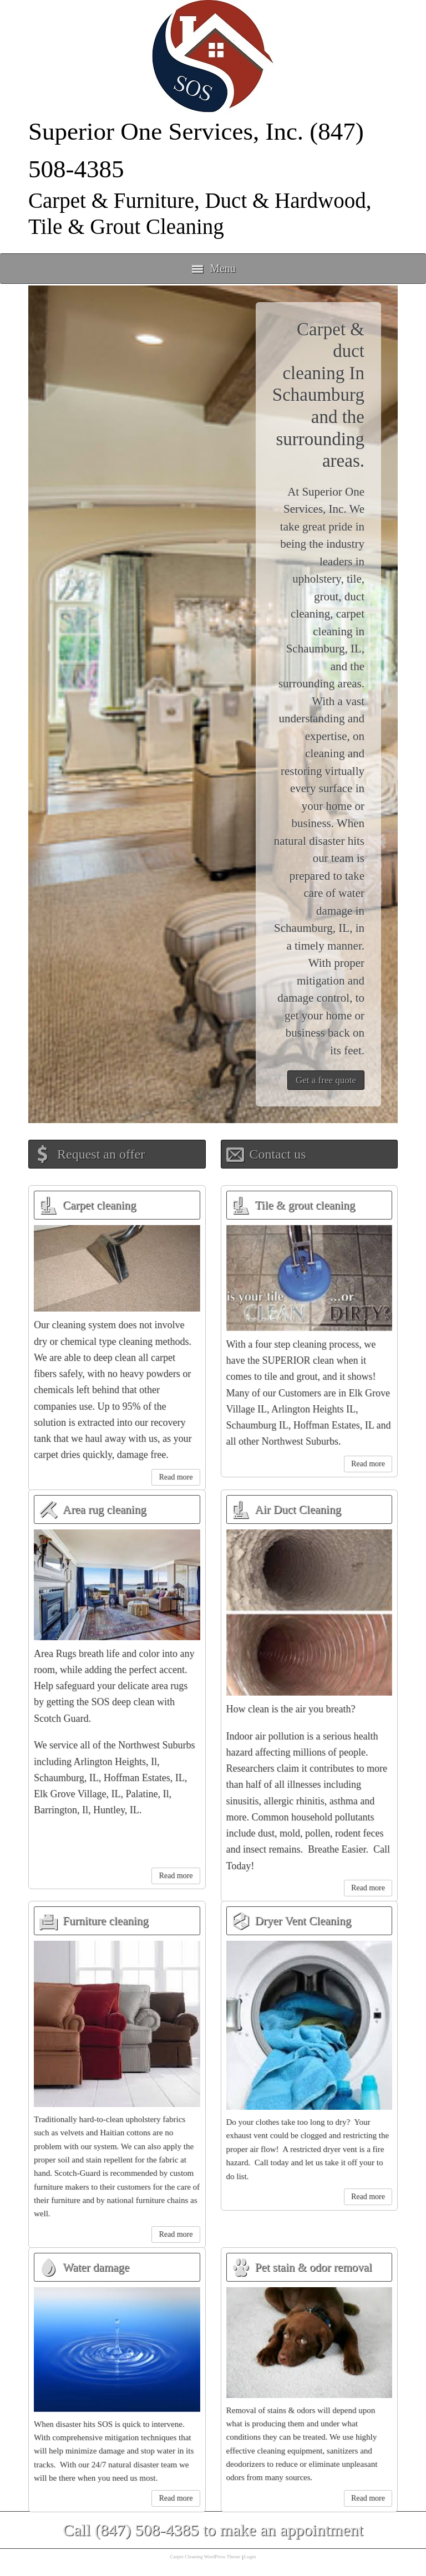  What do you see at coordinates (175, 1477) in the screenshot?
I see `Read more` at bounding box center [175, 1477].